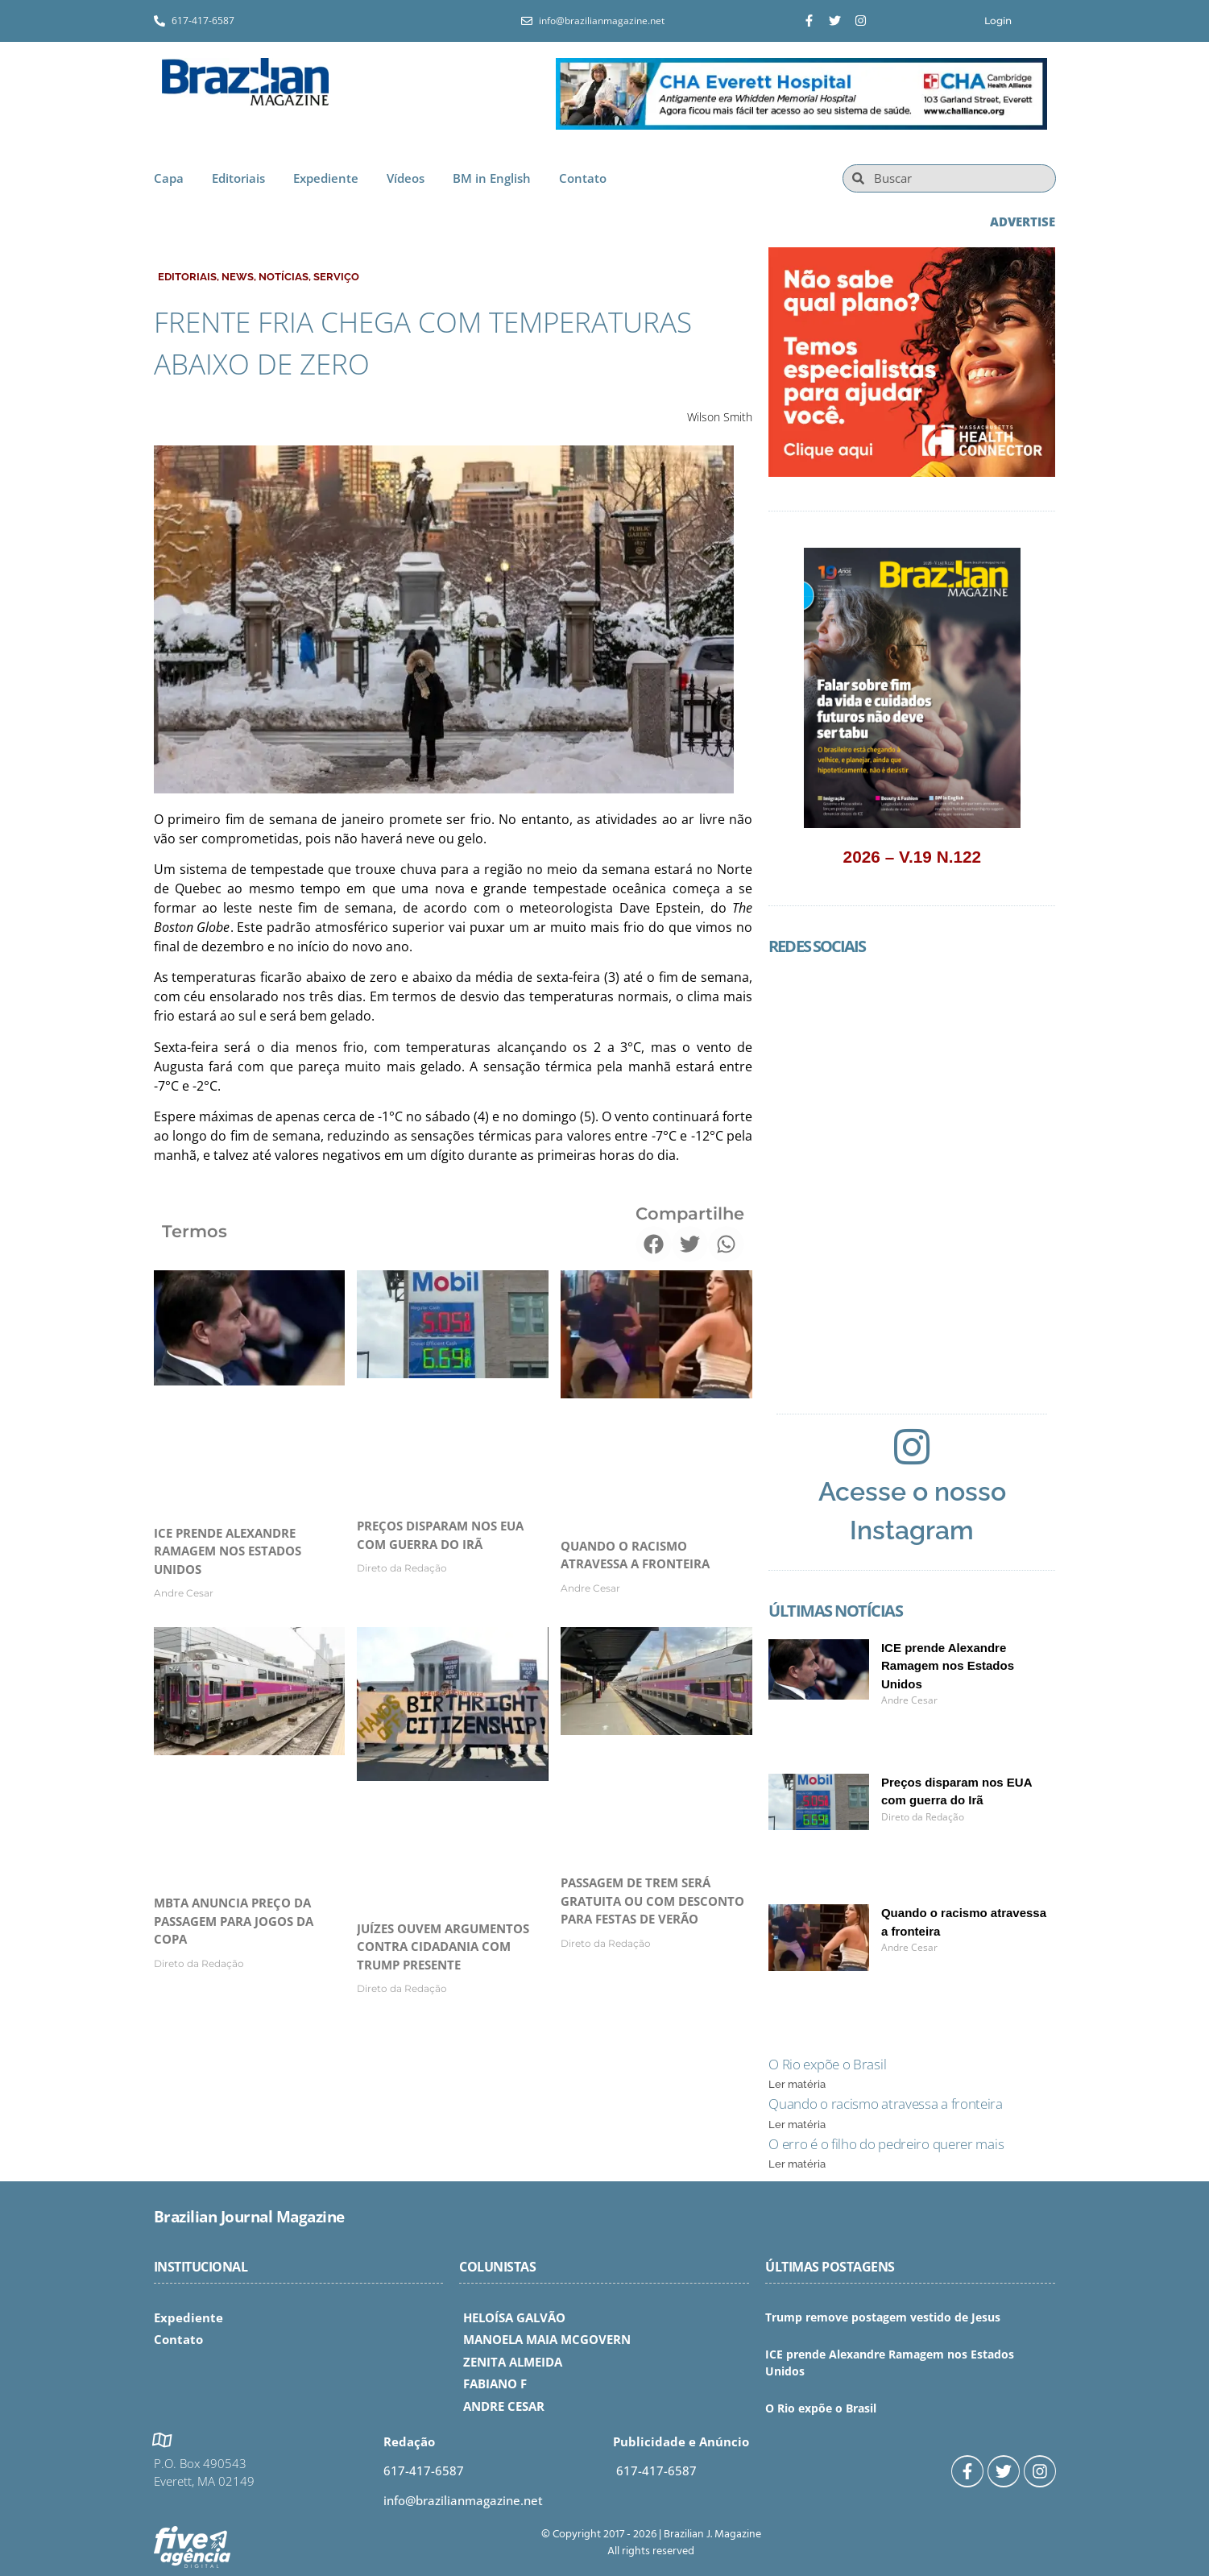  Describe the element at coordinates (463, 2500) in the screenshot. I see `info@brazilianmagazine.net` at that location.